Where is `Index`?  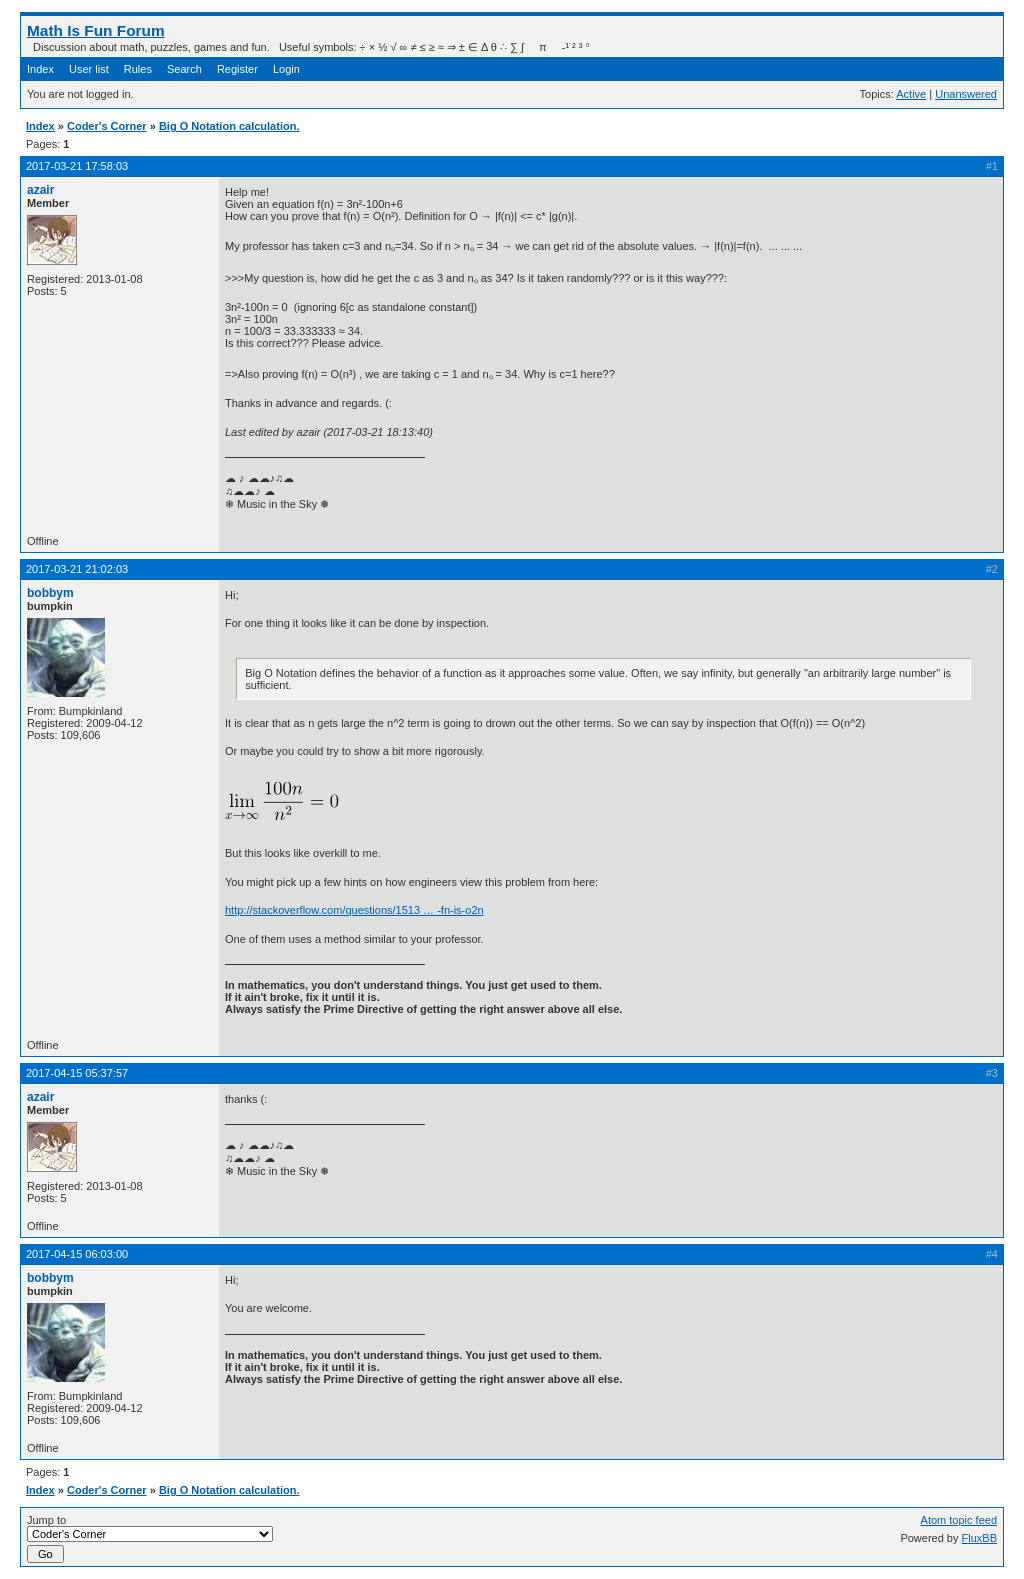
Index is located at coordinates (40, 69).